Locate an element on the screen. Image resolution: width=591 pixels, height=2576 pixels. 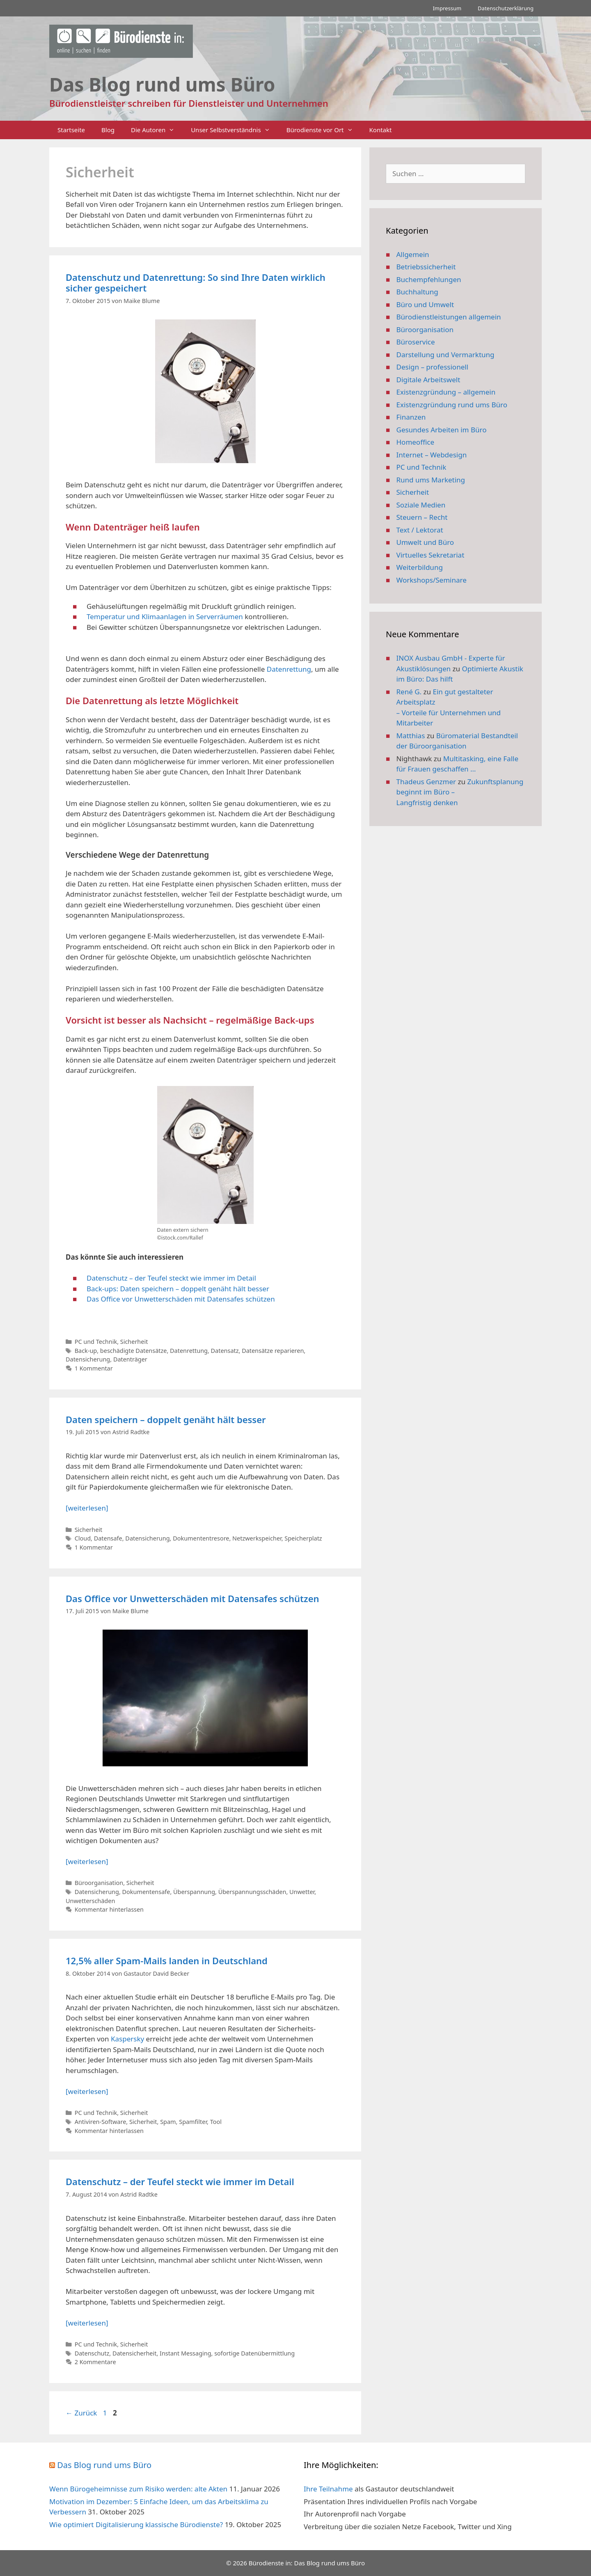
Wenn Bürogeheimnisse zum Risiko werden: alte Akten is located at coordinates (138, 2488).